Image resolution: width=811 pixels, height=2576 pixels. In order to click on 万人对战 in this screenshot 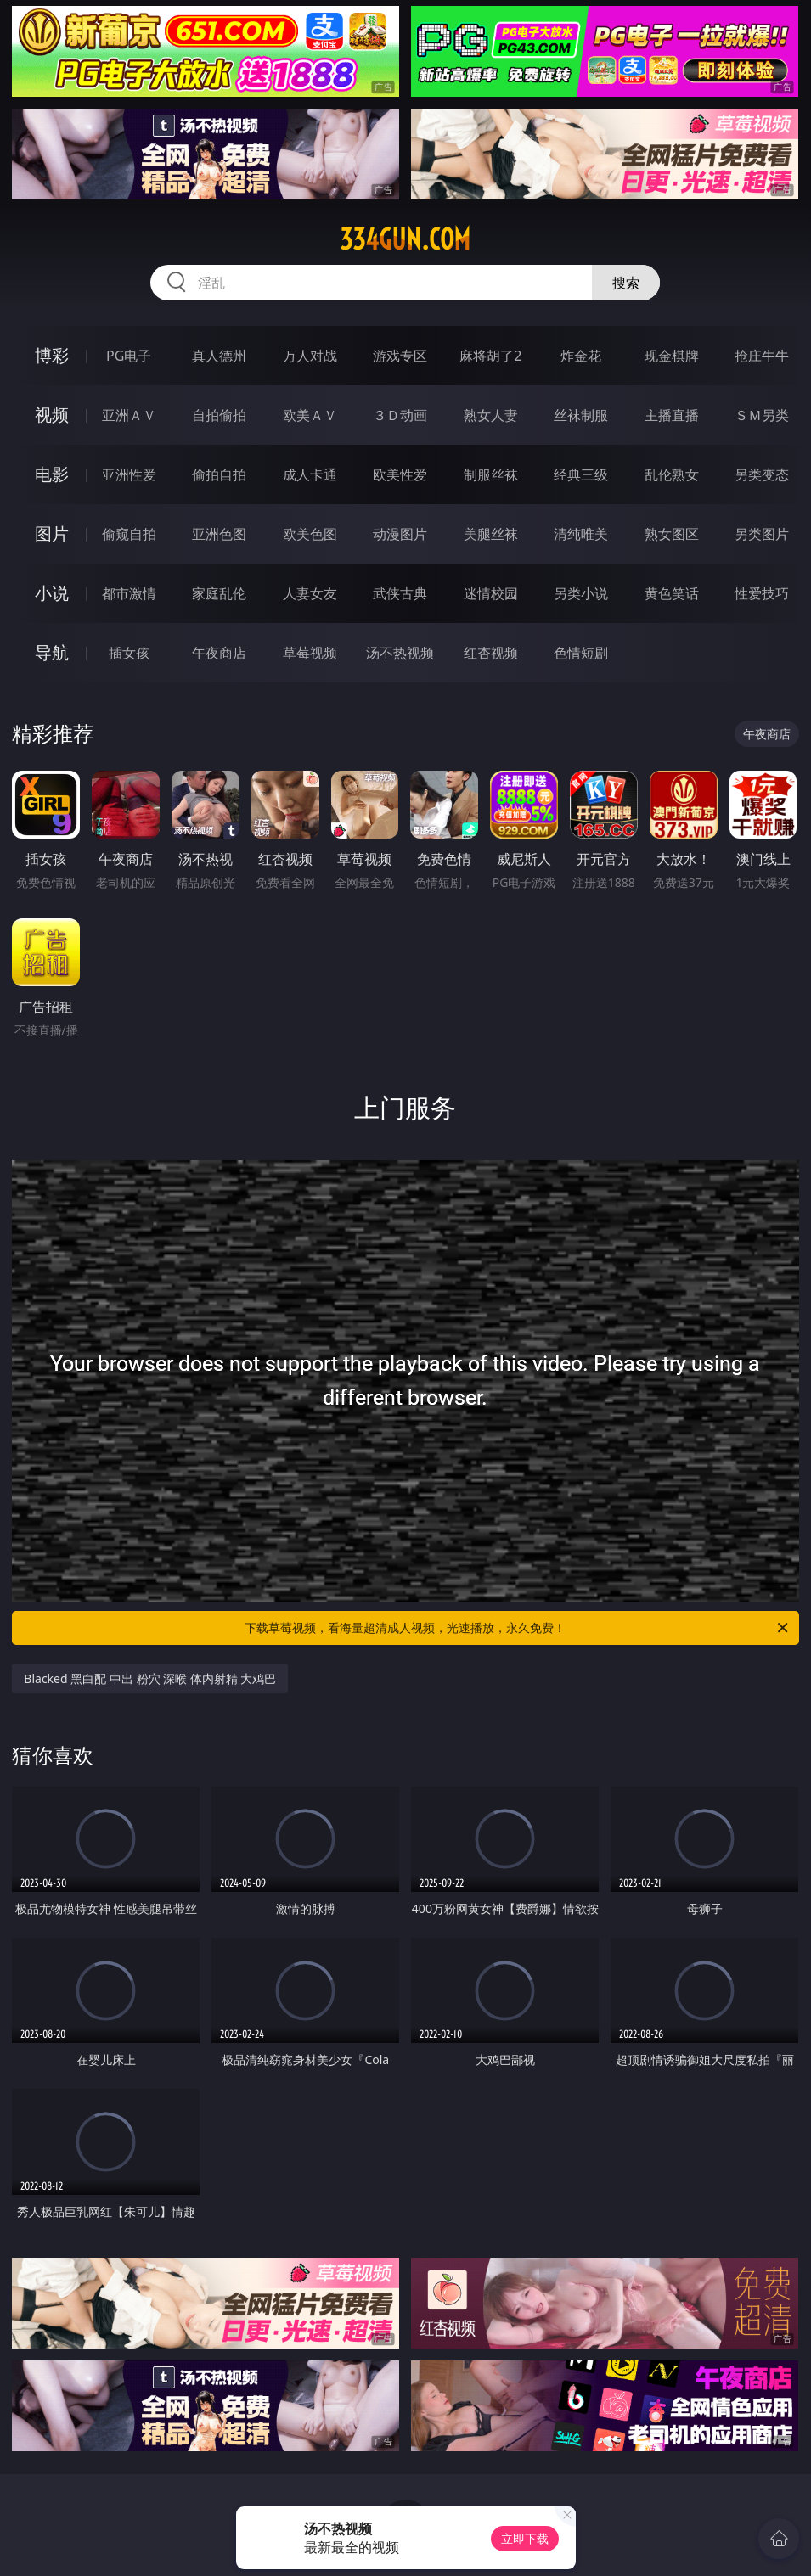, I will do `click(310, 355)`.